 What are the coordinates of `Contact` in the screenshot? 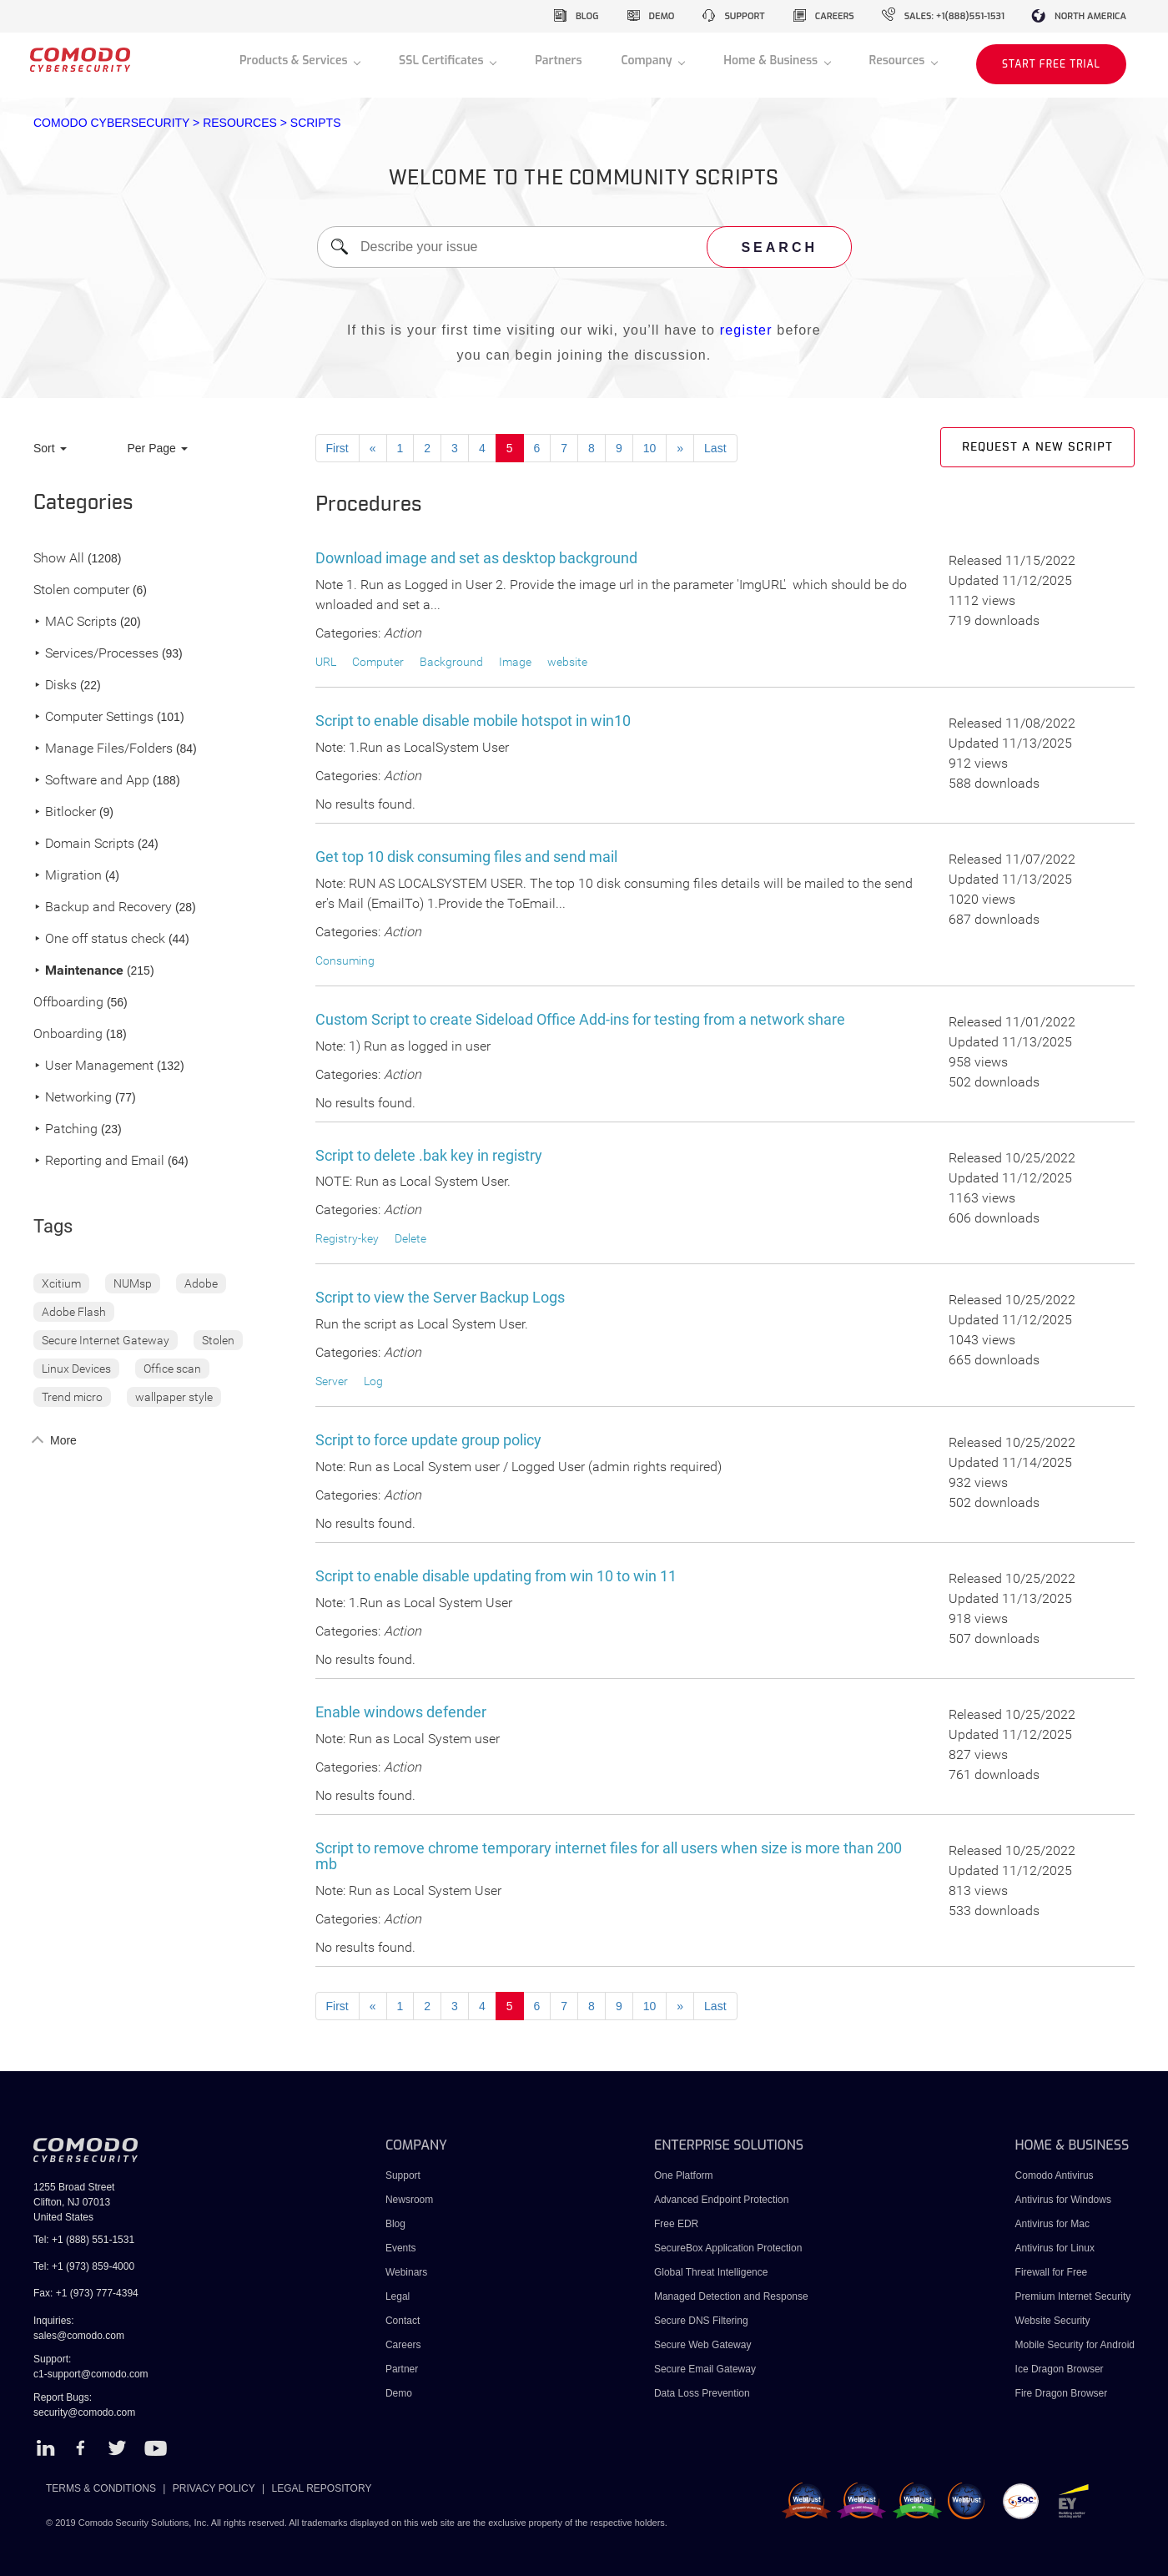 It's located at (402, 2320).